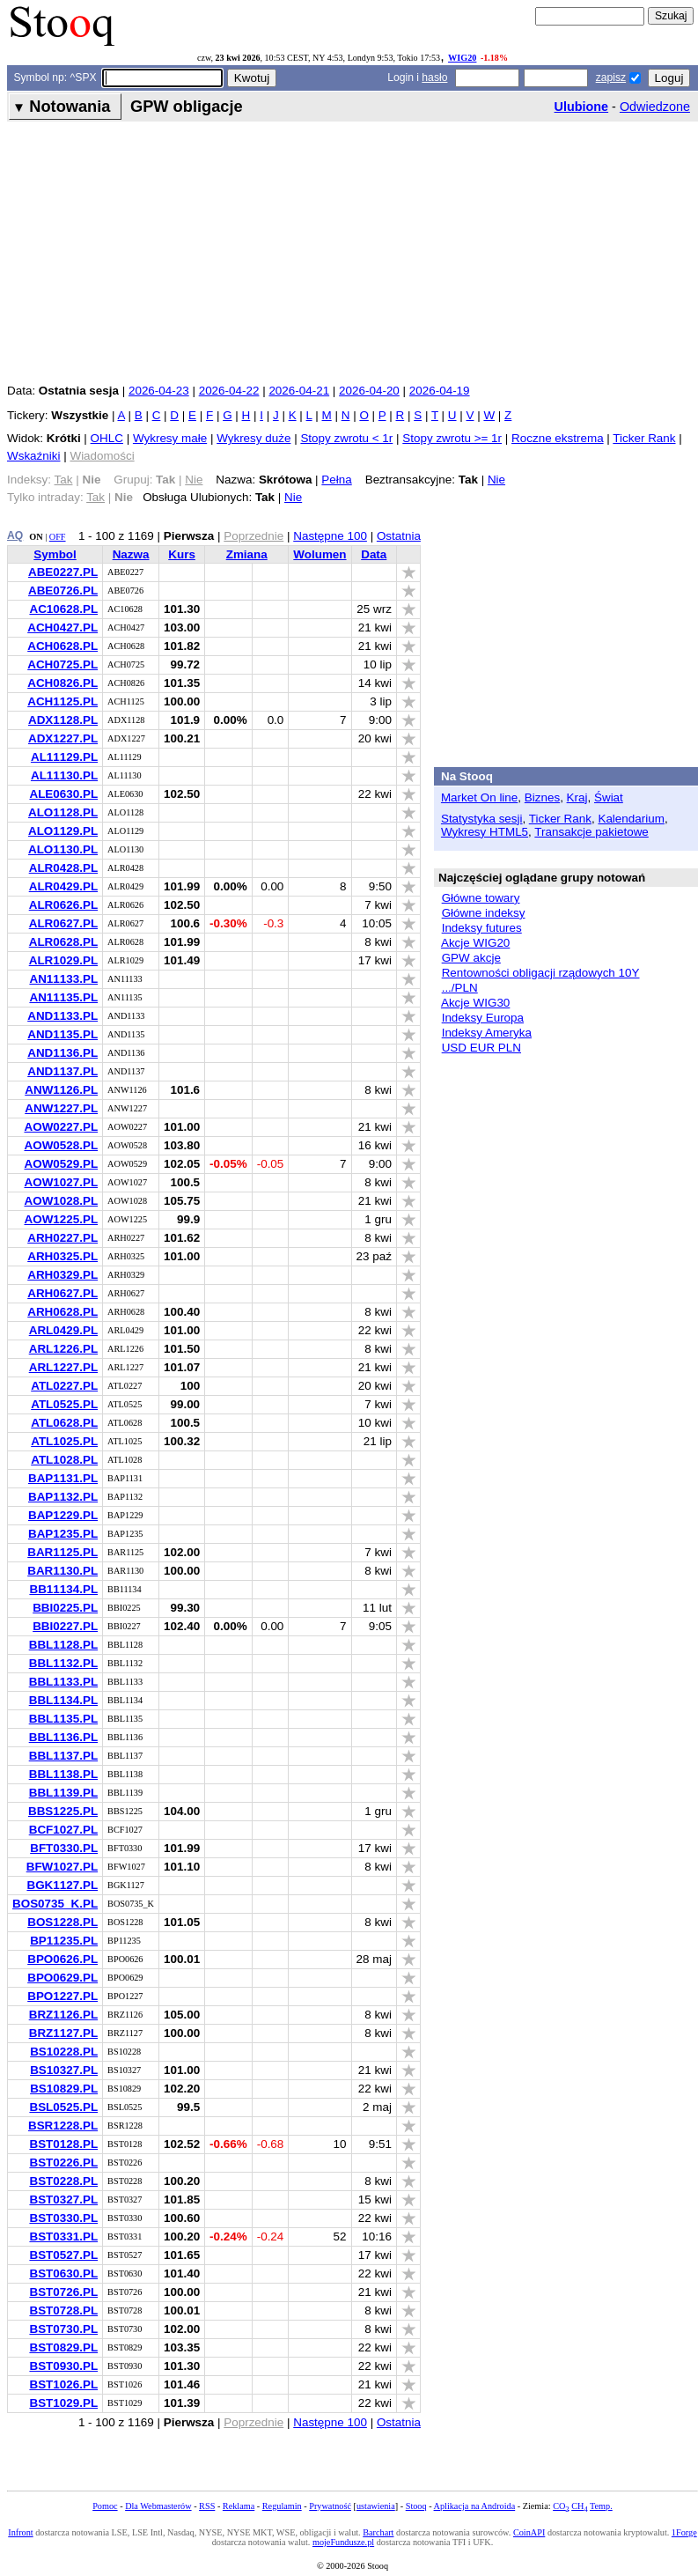  I want to click on ACH1125.PL, so click(62, 701).